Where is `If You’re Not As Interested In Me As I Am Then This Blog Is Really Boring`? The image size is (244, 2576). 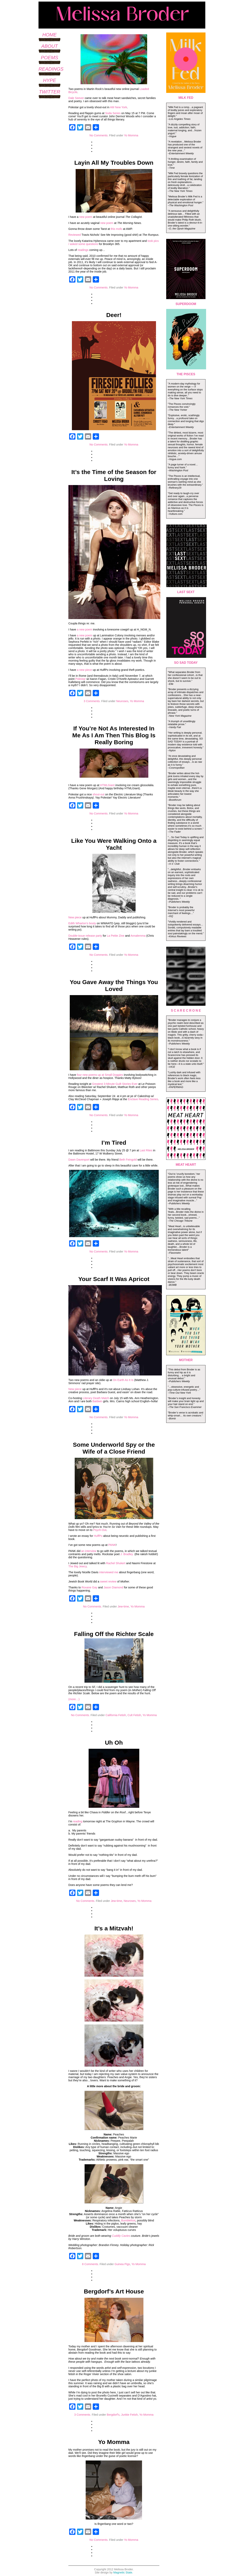
If You’re Not As Interested In Me As I Am Then This Blog Is Really Boring is located at coordinates (113, 735).